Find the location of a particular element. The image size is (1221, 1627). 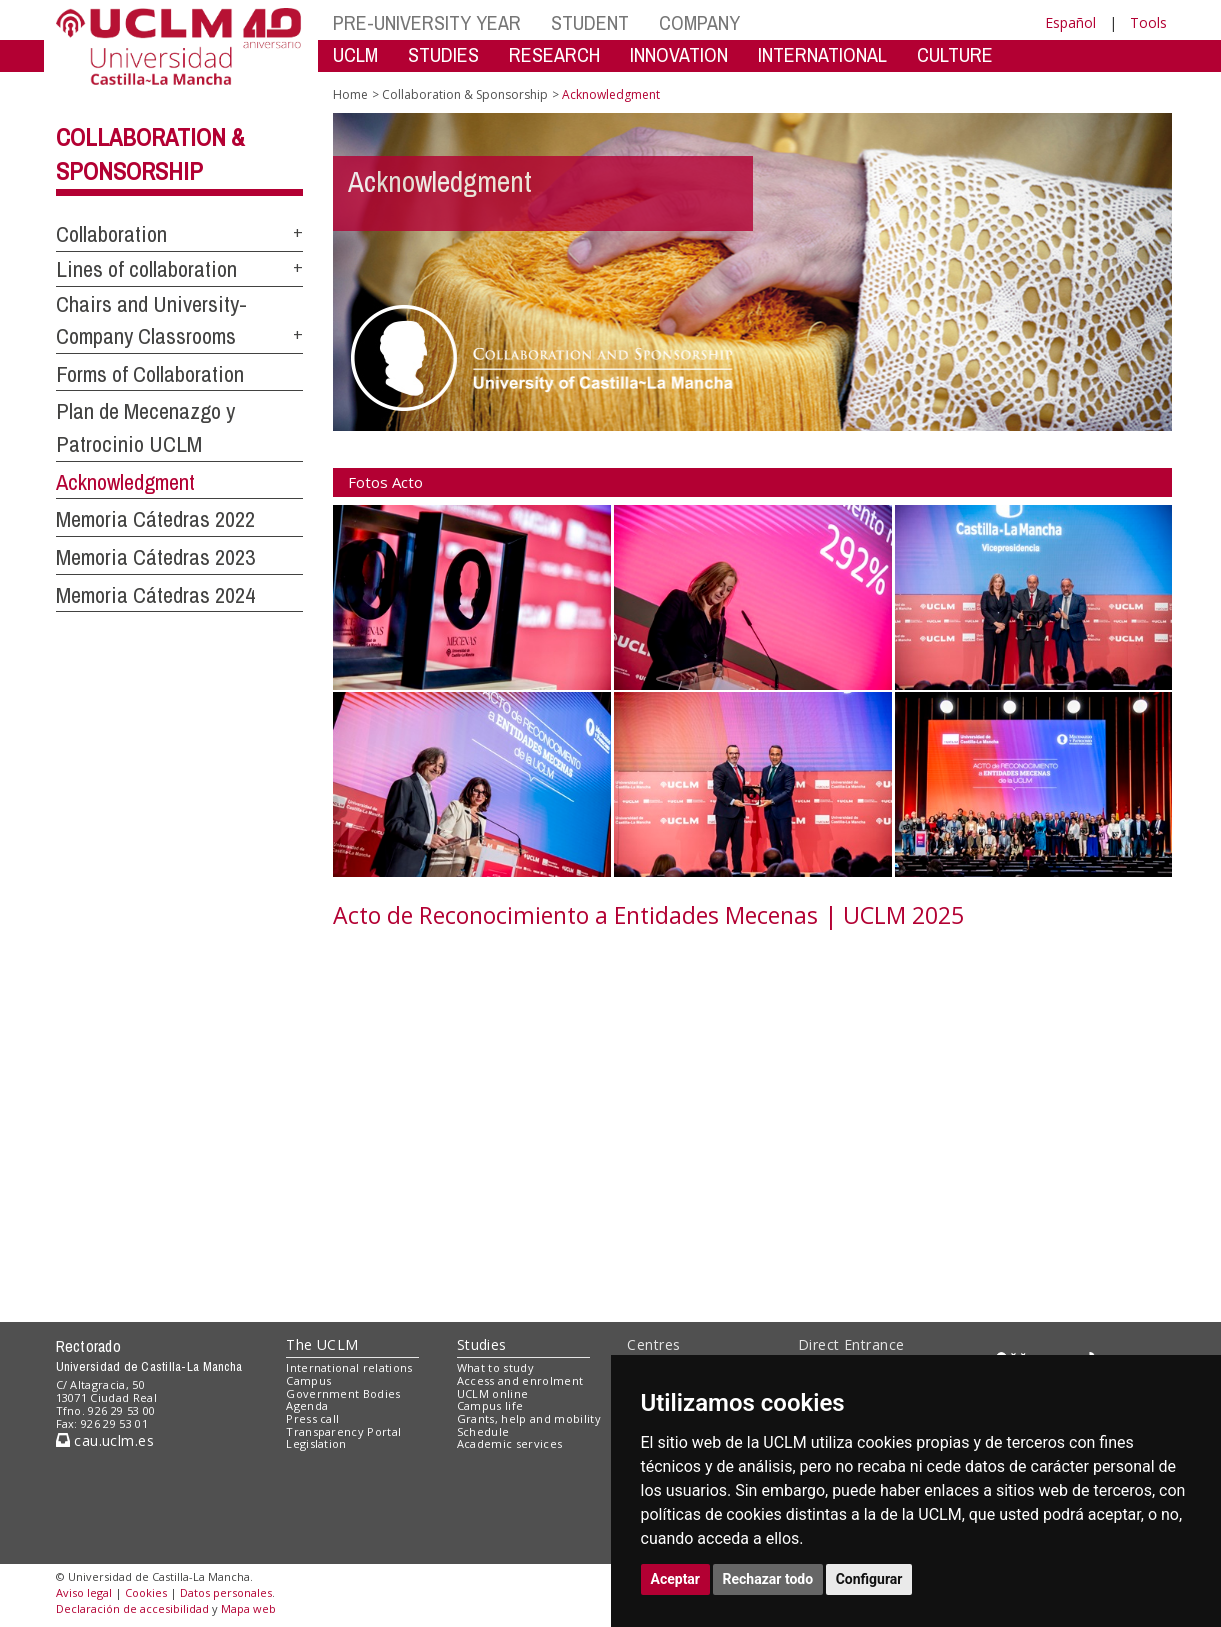

Datos personales is located at coordinates (226, 1592).